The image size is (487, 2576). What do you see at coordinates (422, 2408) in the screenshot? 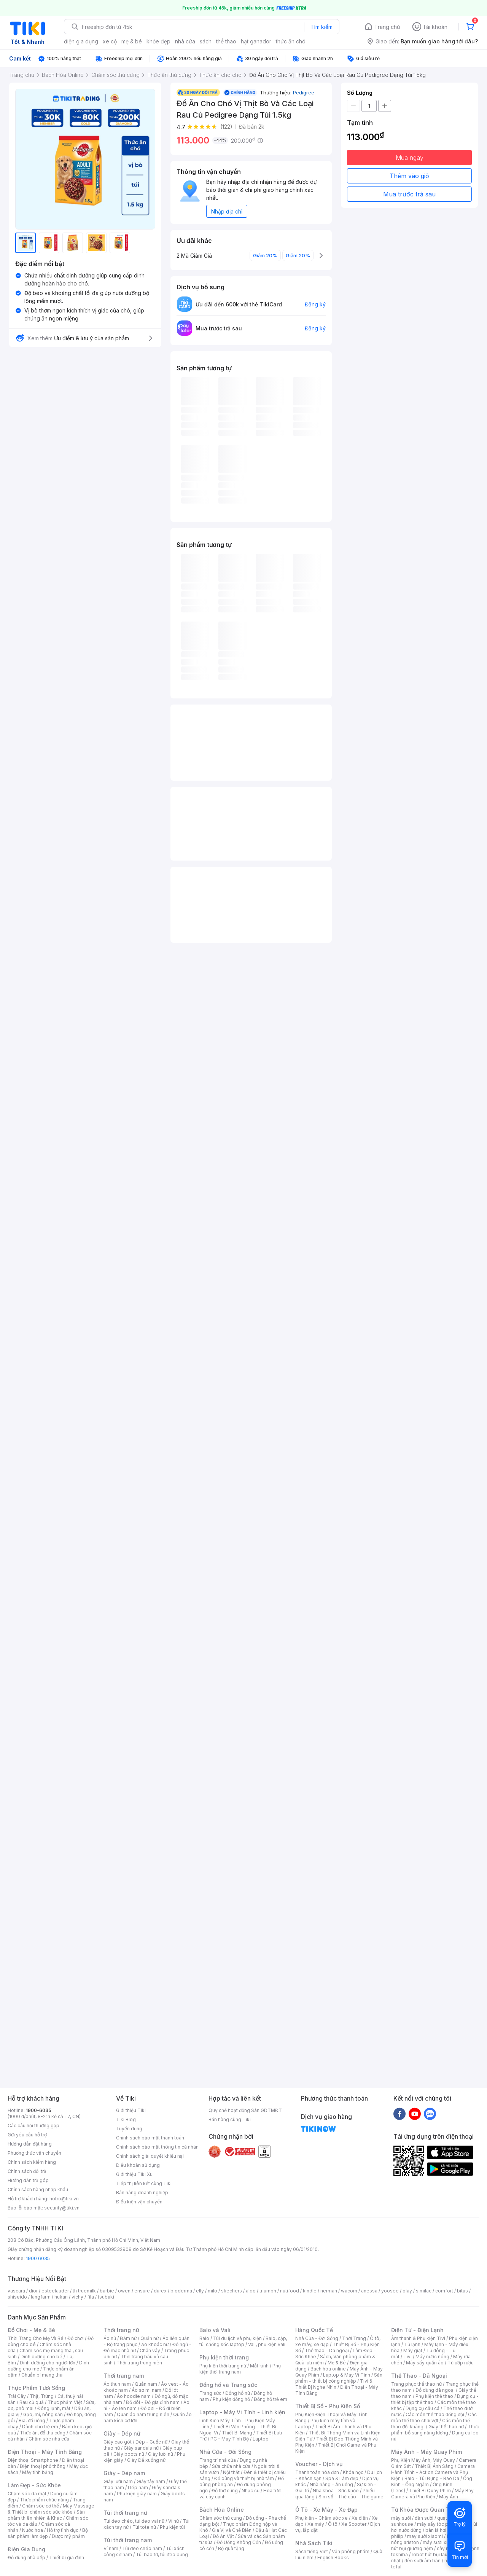
I see `Dụng cụ câu cá` at bounding box center [422, 2408].